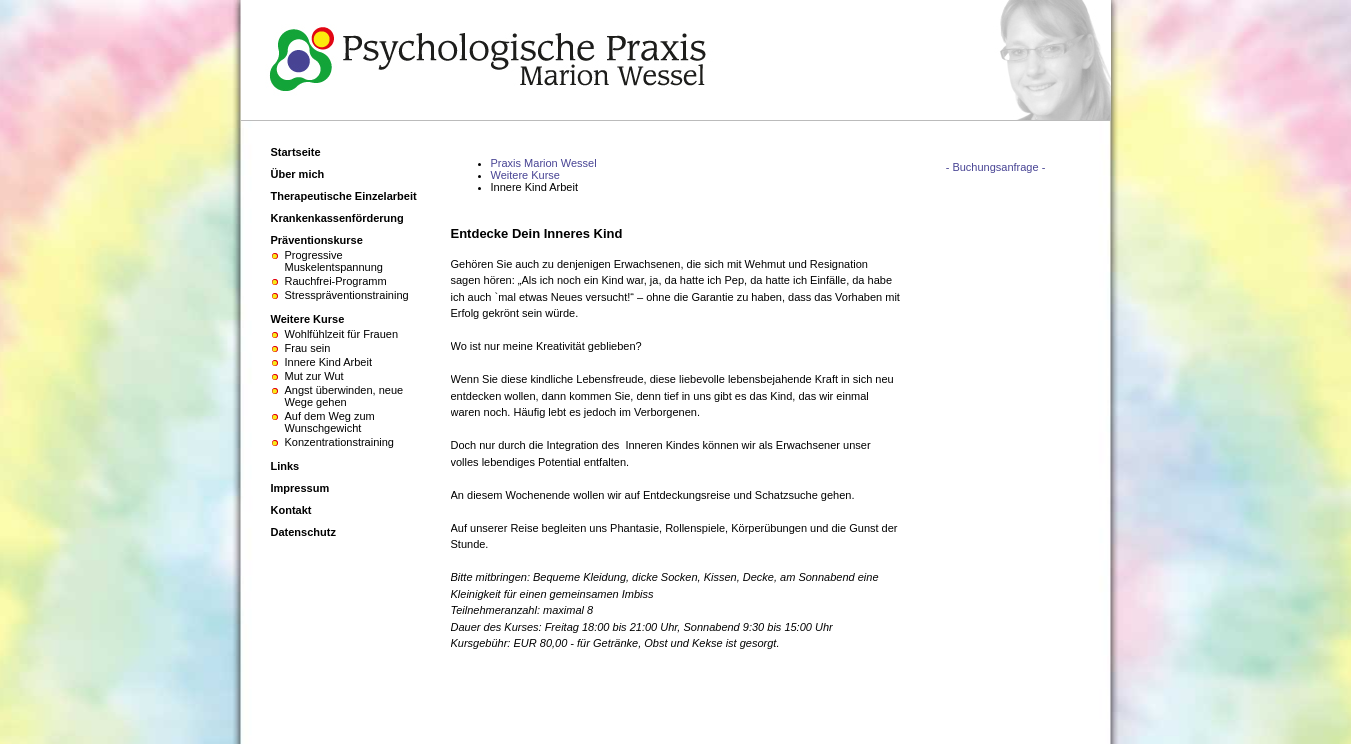 The width and height of the screenshot is (1351, 744). I want to click on Mut zur Wut, so click(314, 376).